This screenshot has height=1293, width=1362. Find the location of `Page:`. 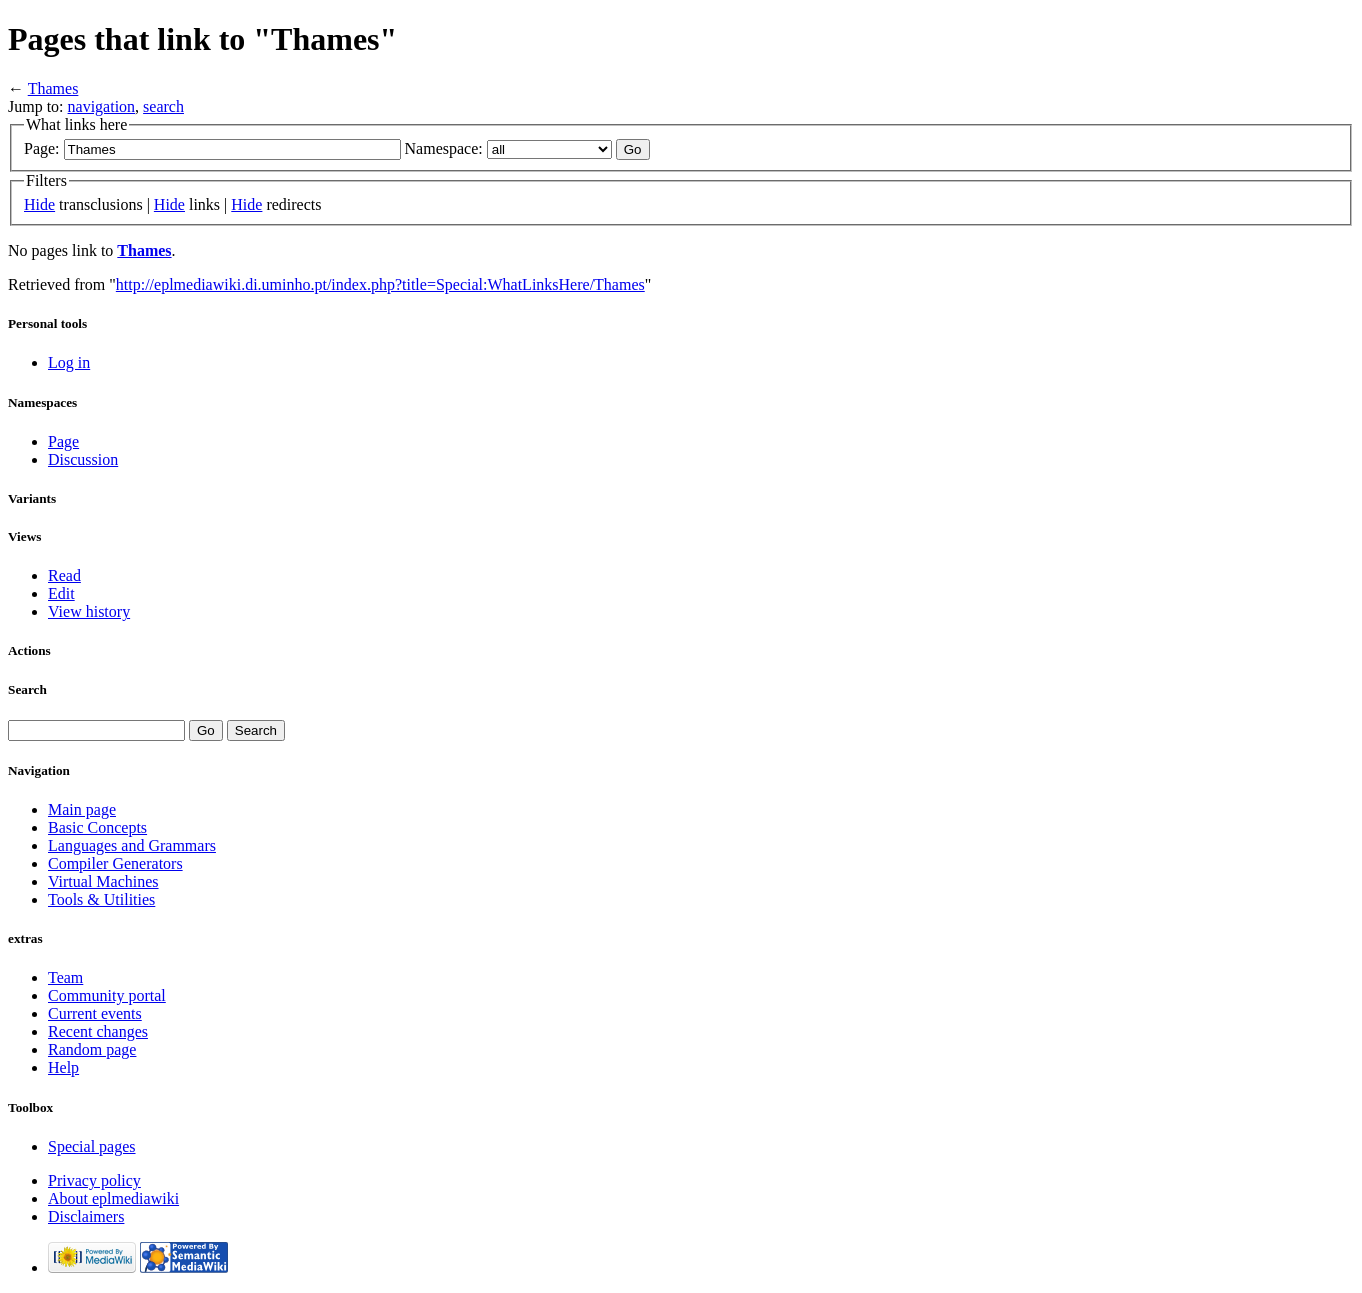

Page: is located at coordinates (42, 148).